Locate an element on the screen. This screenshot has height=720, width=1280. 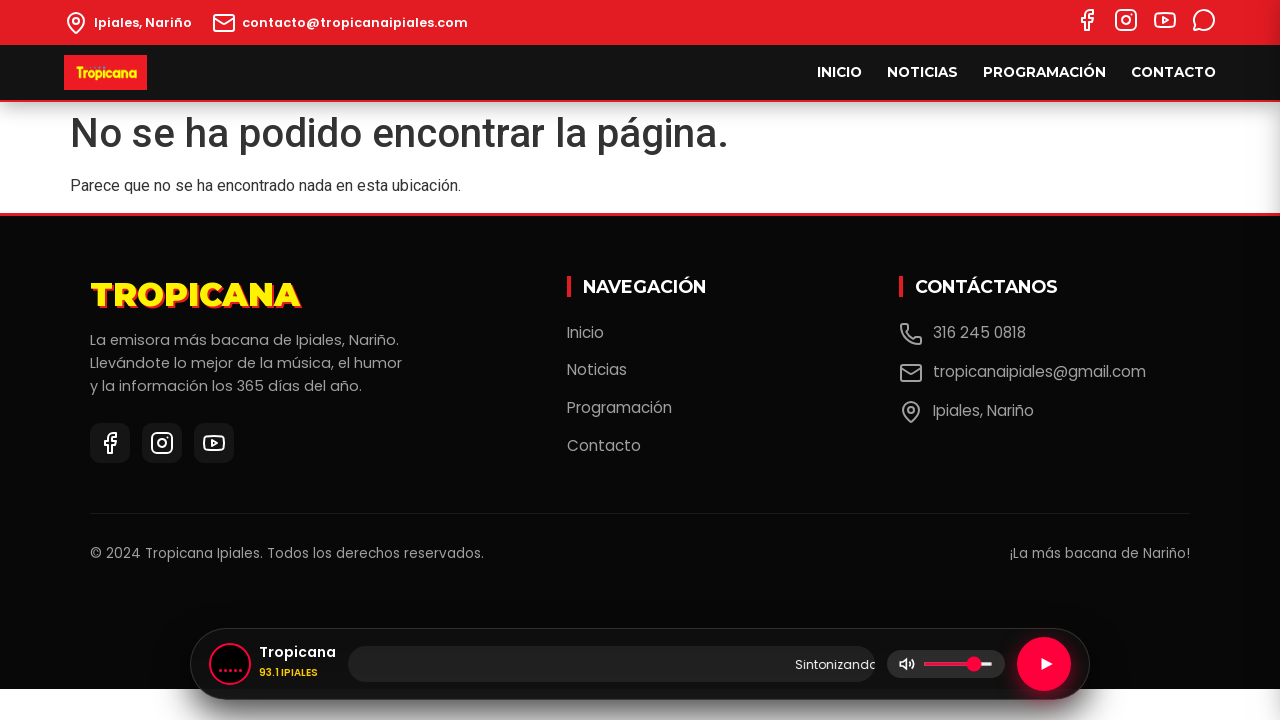
Contacto is located at coordinates (1173, 72).